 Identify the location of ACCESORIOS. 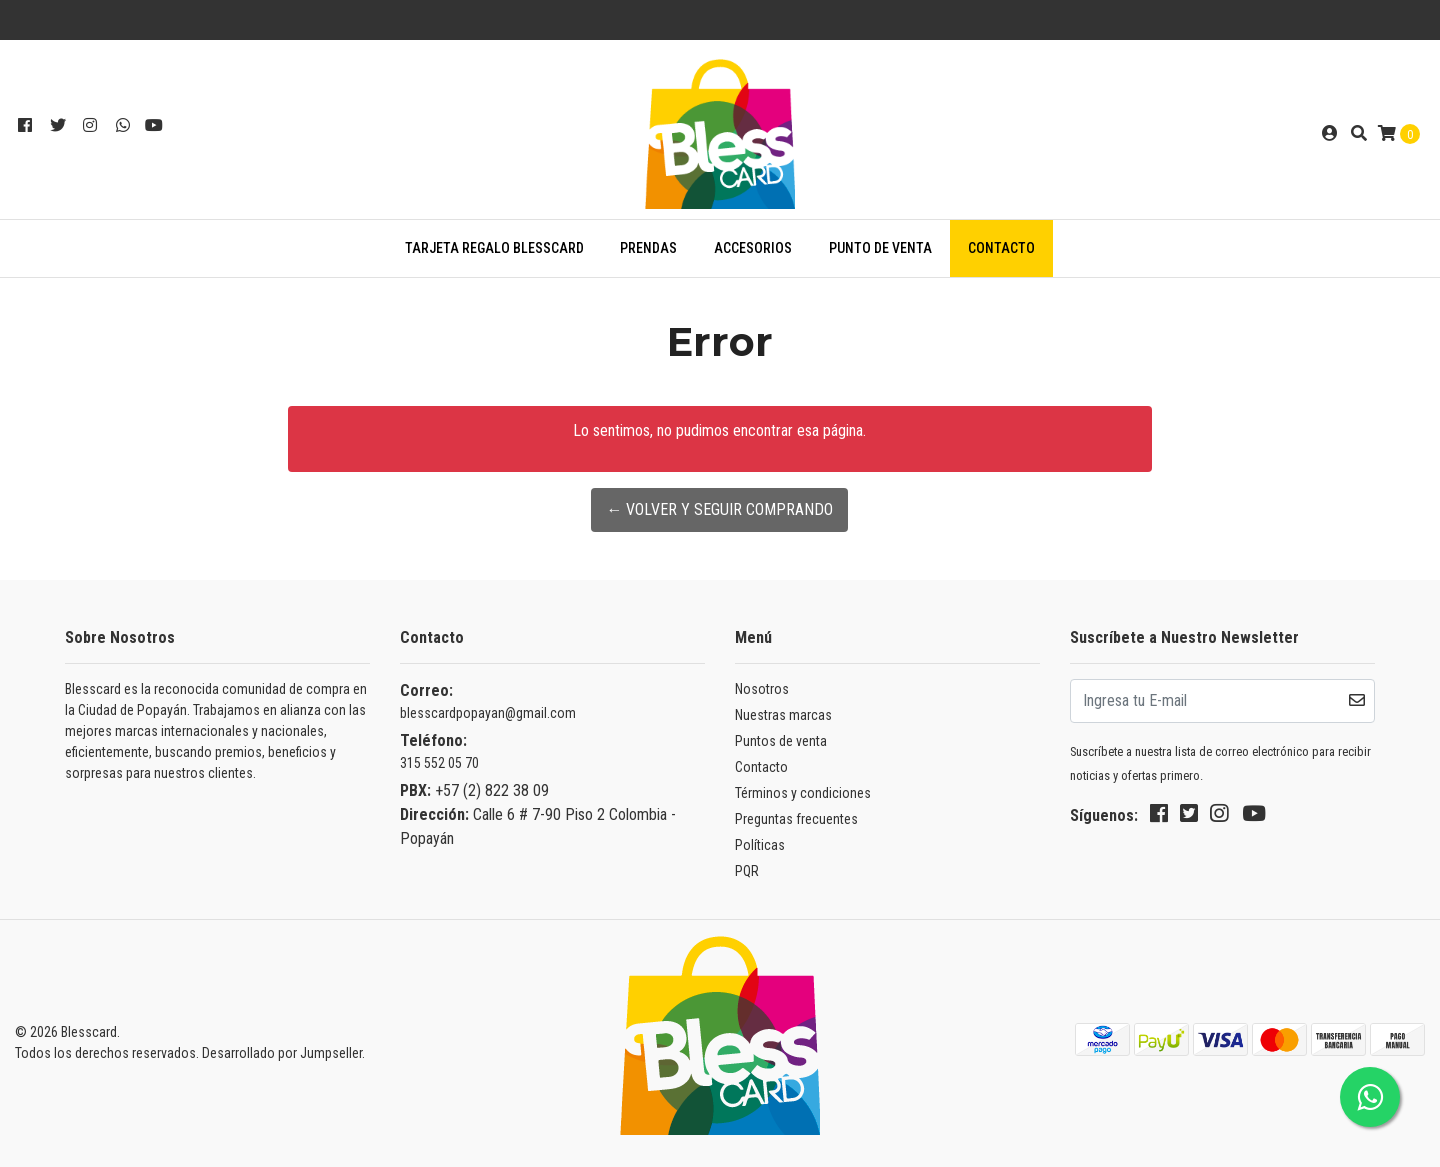
(753, 248).